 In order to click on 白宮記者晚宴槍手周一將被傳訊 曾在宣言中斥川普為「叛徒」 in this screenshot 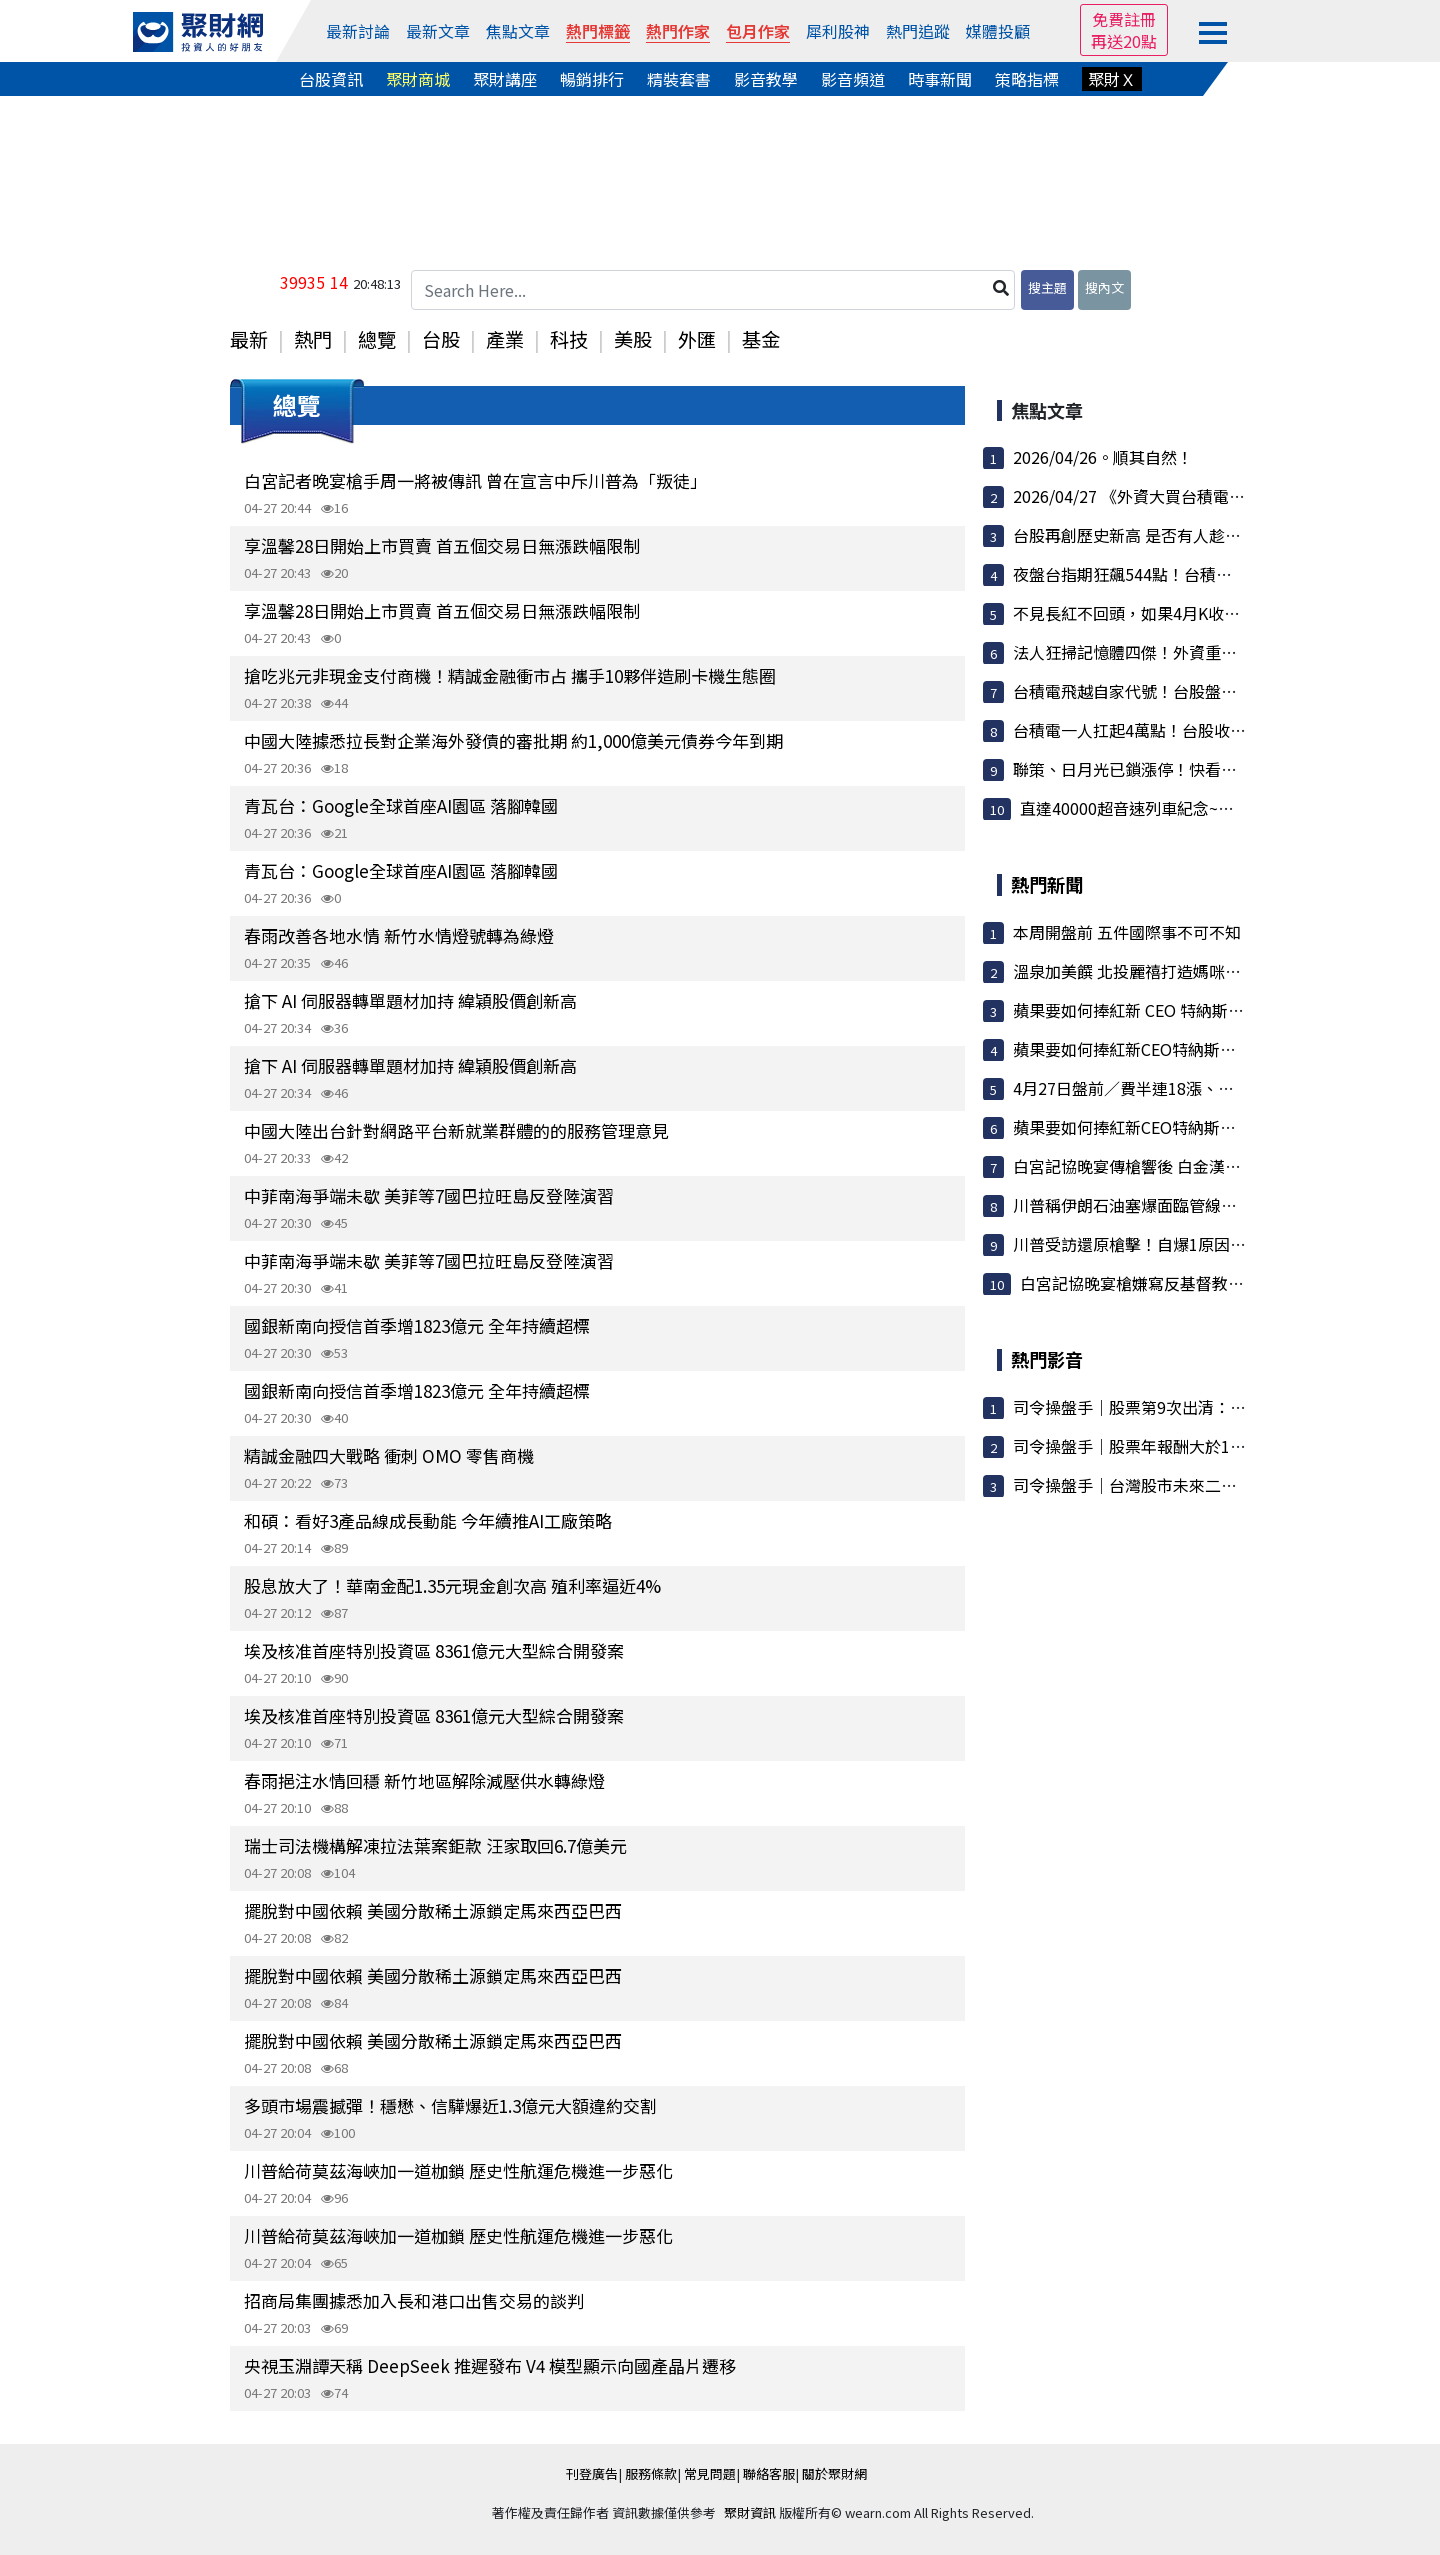, I will do `click(475, 480)`.